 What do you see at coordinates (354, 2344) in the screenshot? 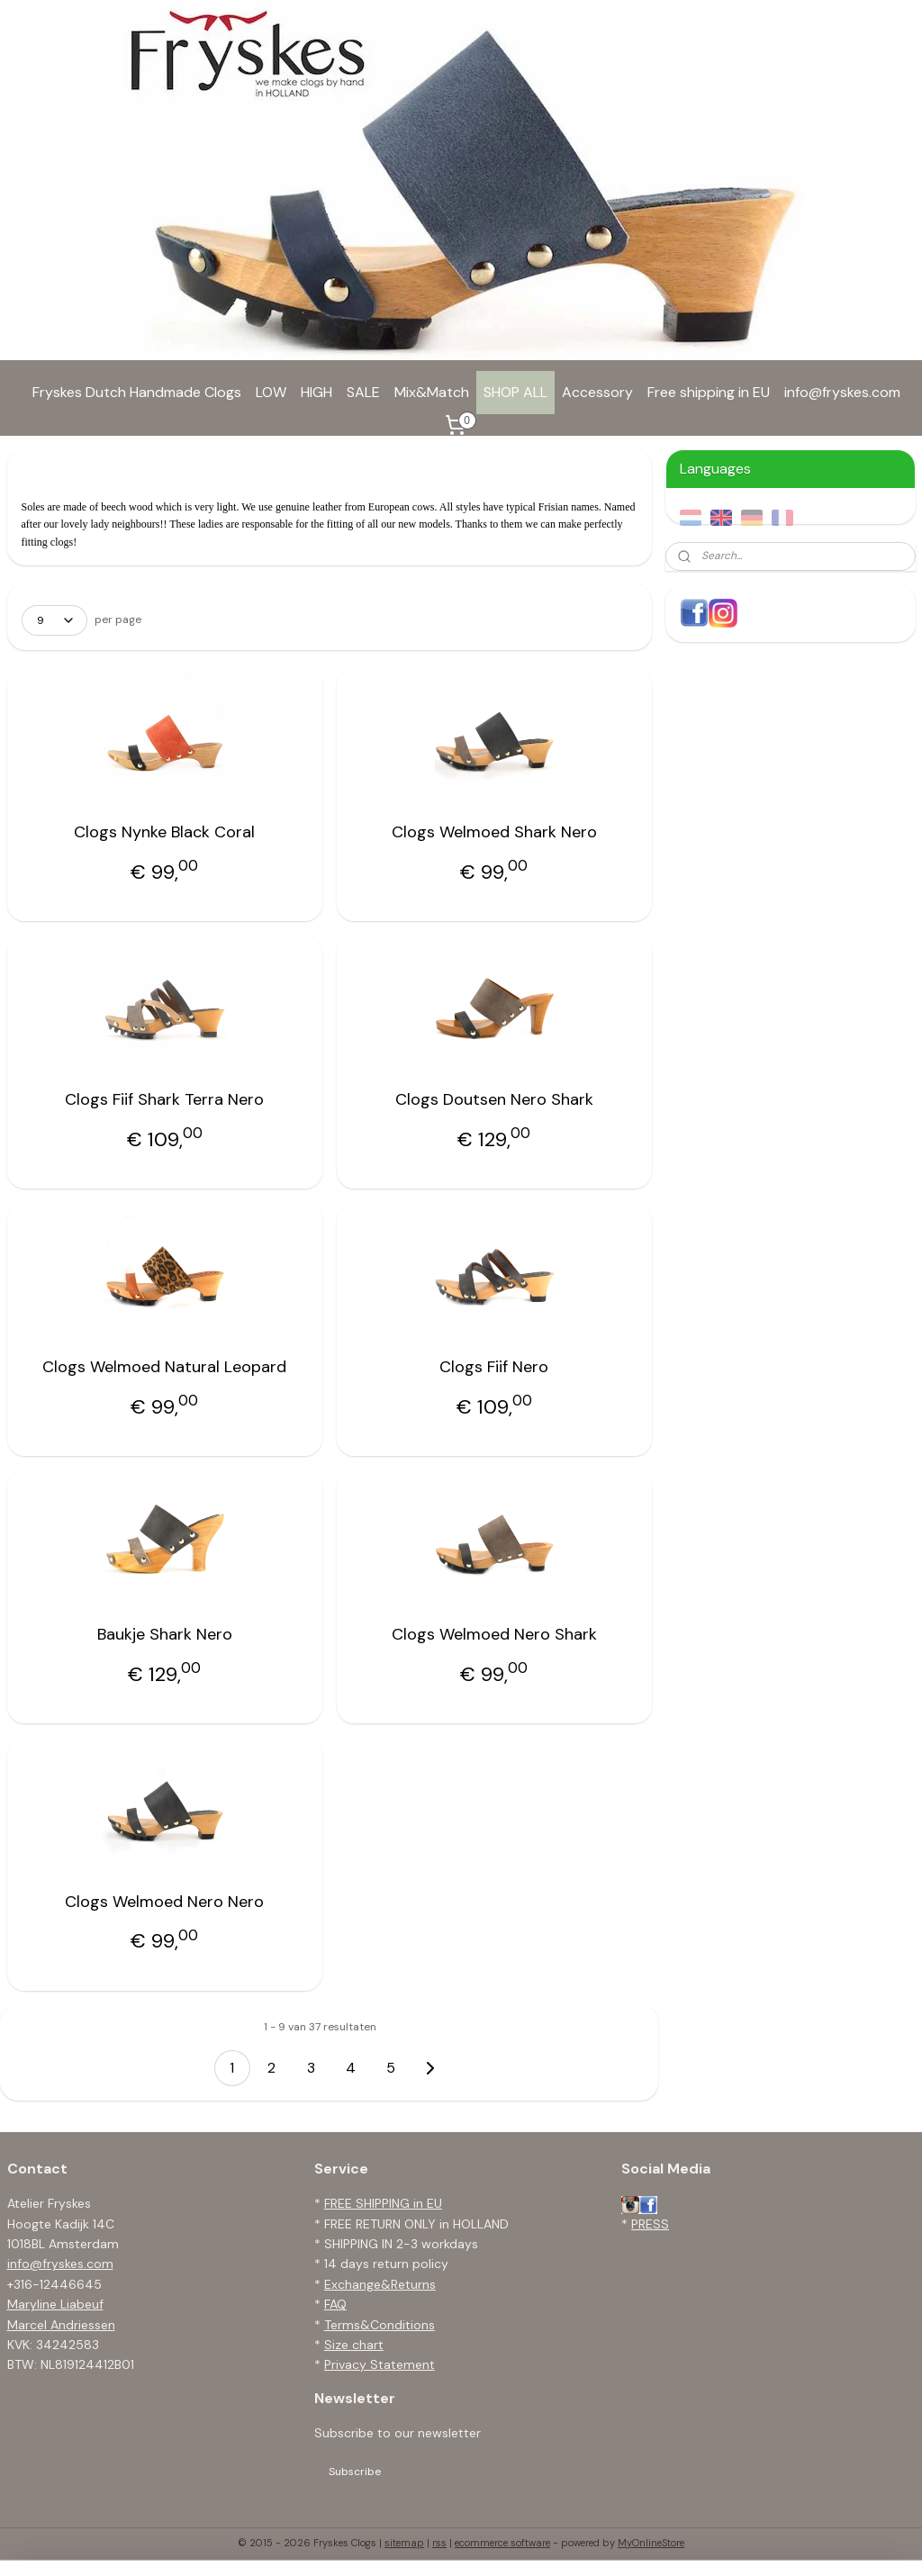
I see `Size chart` at bounding box center [354, 2344].